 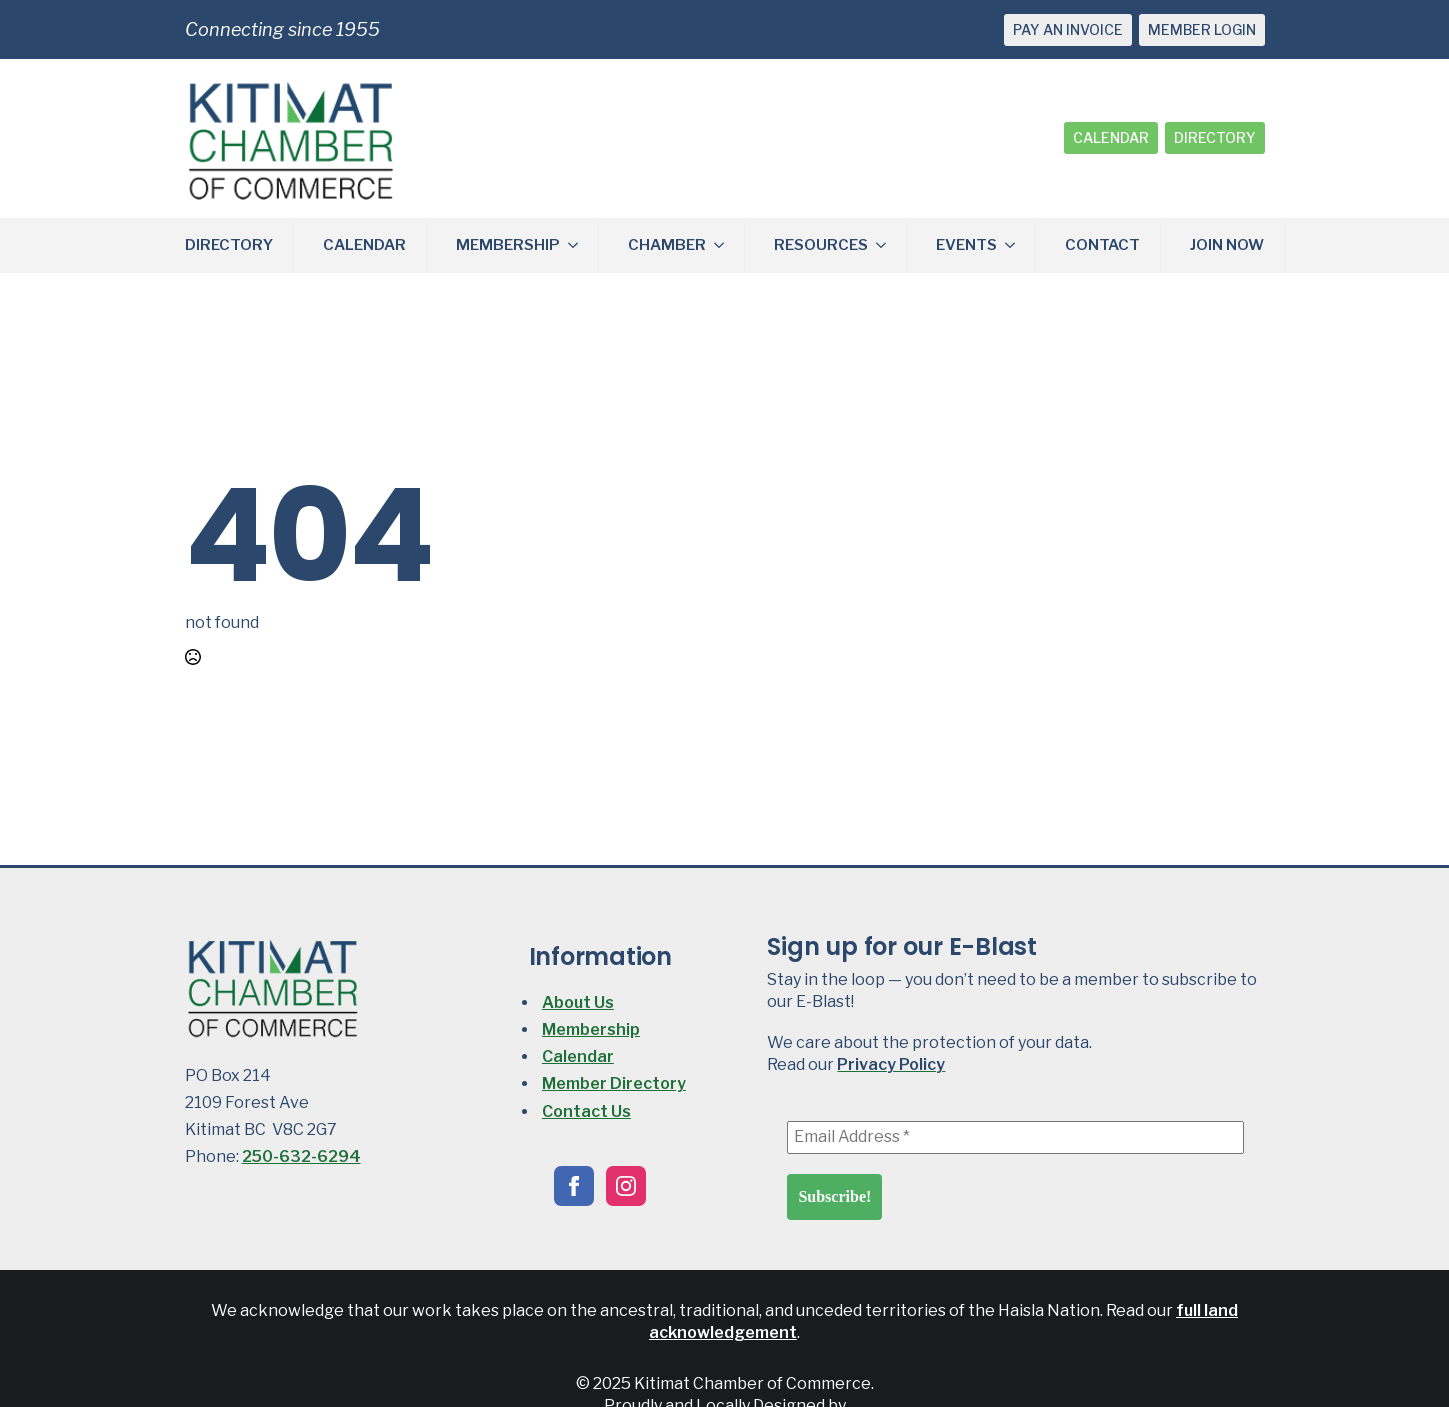 What do you see at coordinates (1227, 245) in the screenshot?
I see `JOIN NOW` at bounding box center [1227, 245].